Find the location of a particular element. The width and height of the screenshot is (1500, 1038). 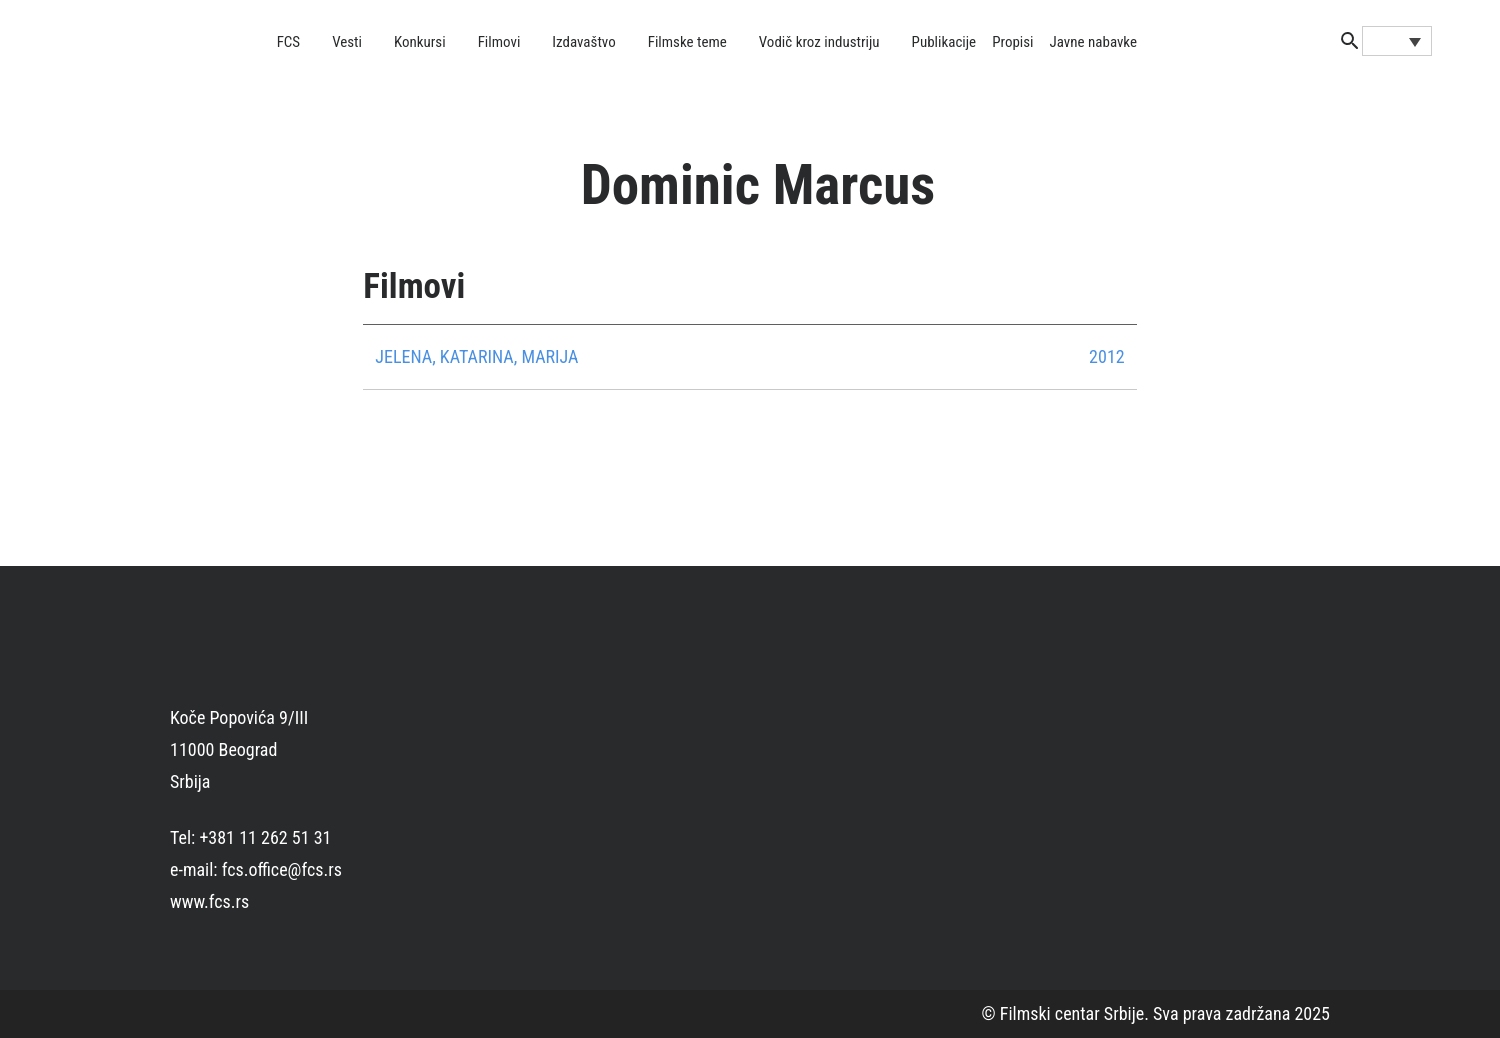

Filmovi is located at coordinates (499, 42).